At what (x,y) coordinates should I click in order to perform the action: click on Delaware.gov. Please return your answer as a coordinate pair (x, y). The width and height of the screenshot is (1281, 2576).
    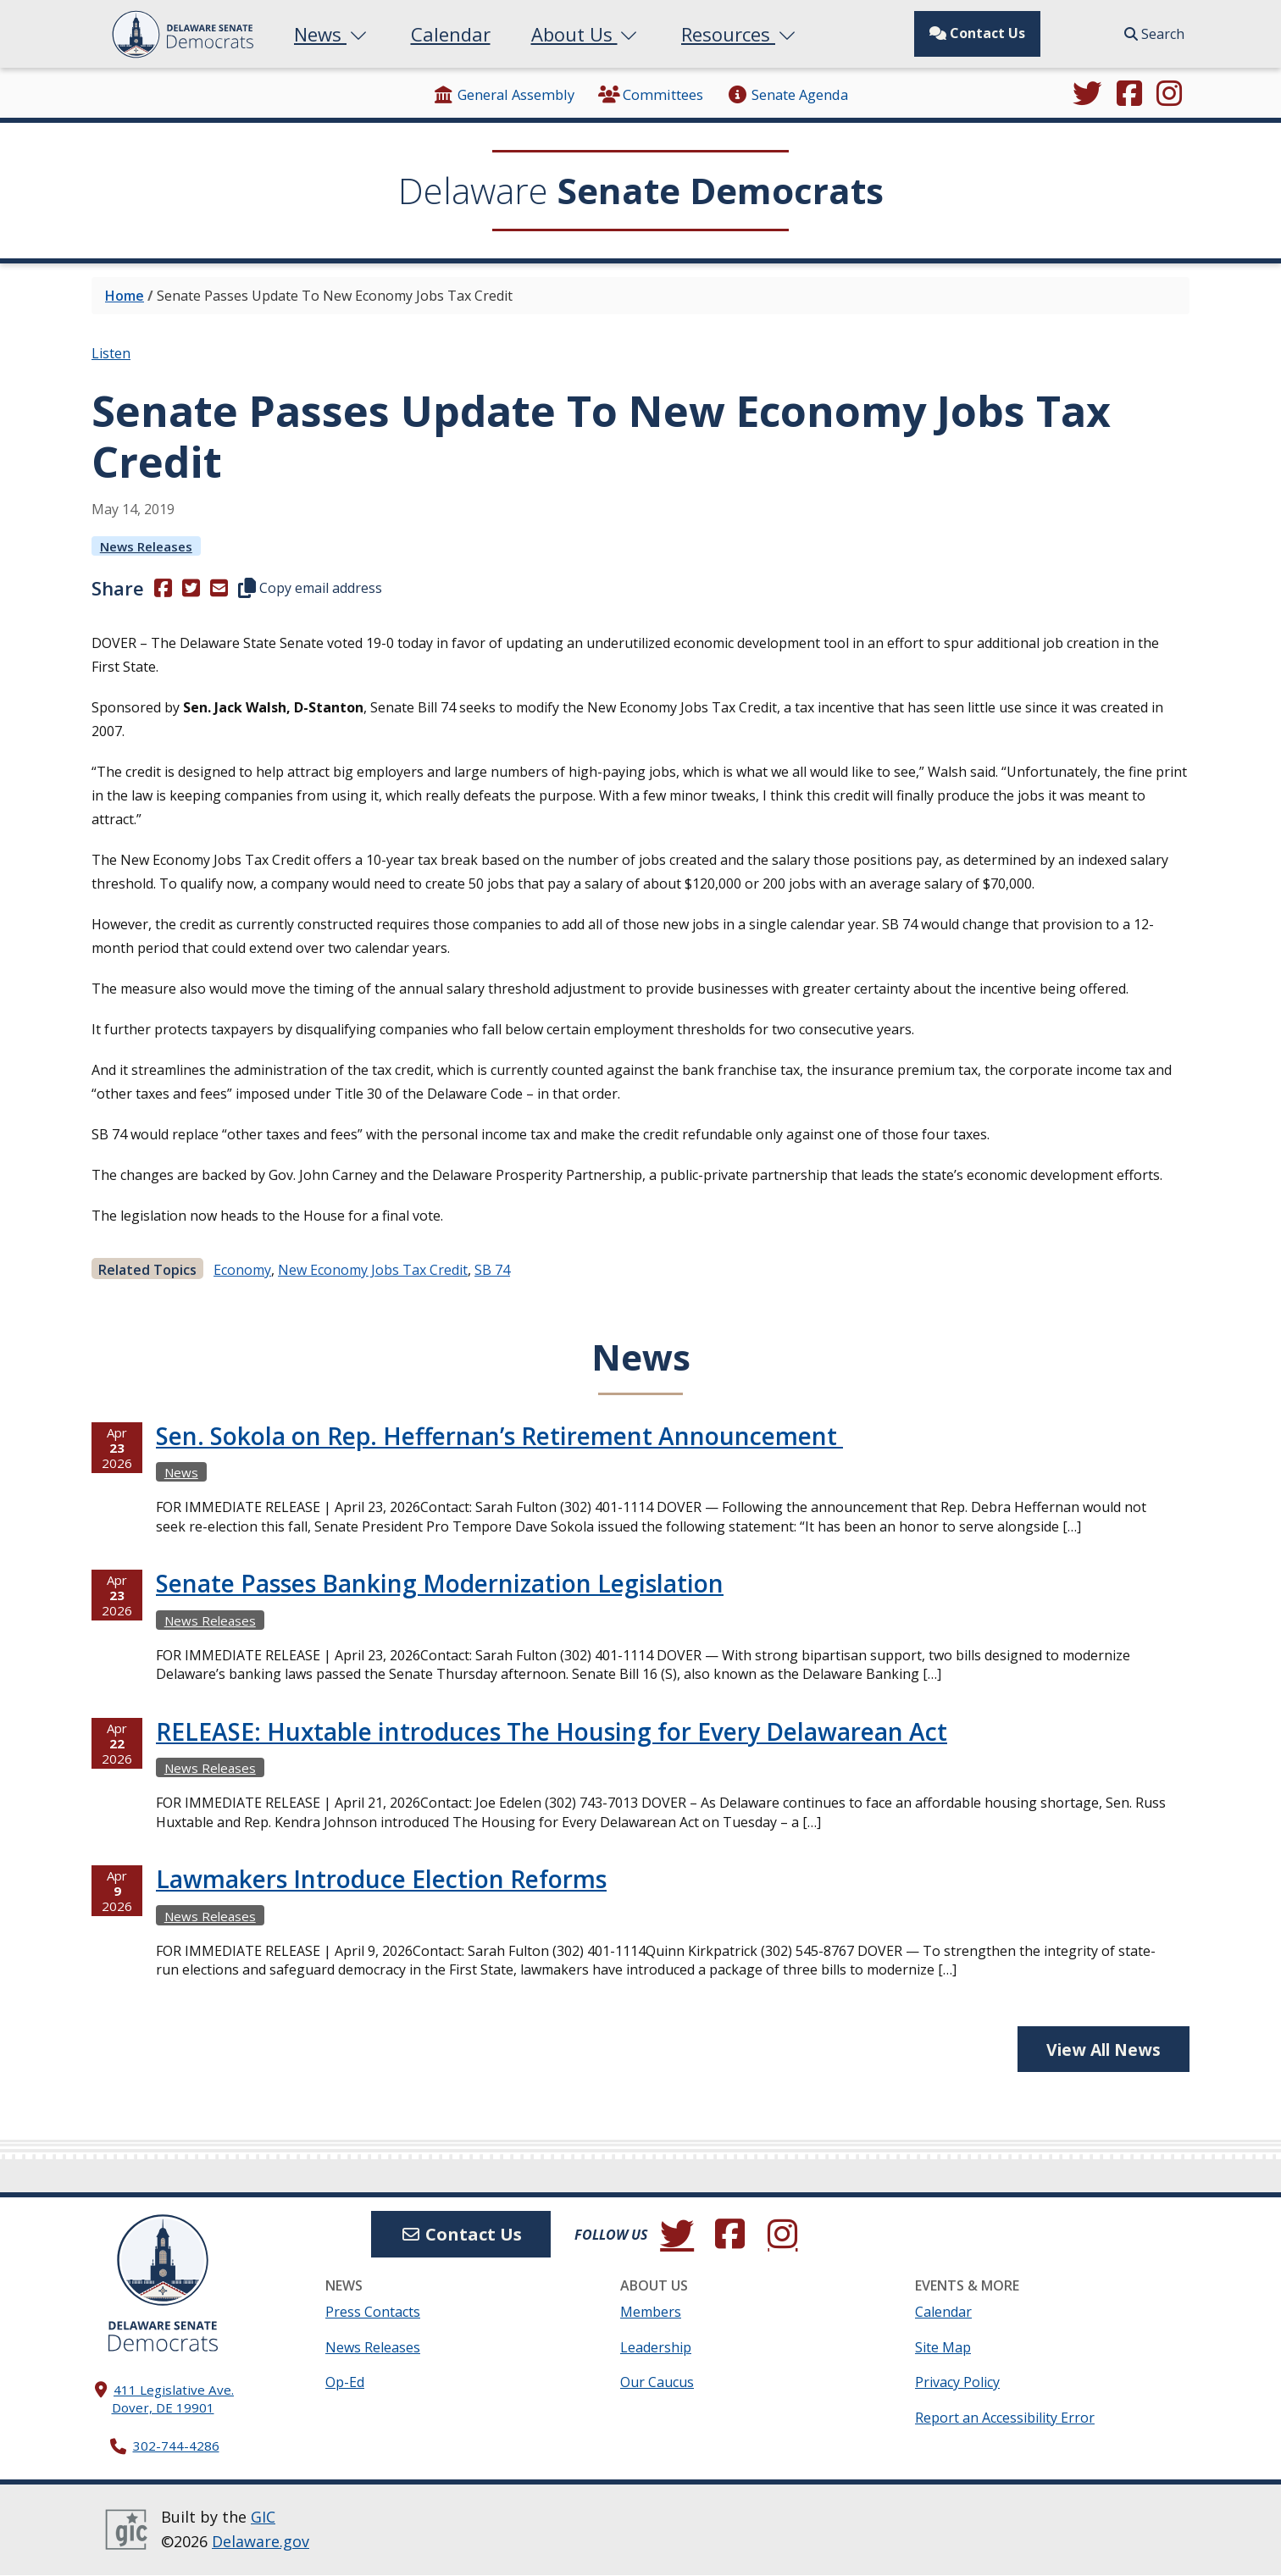
    Looking at the image, I should click on (260, 2542).